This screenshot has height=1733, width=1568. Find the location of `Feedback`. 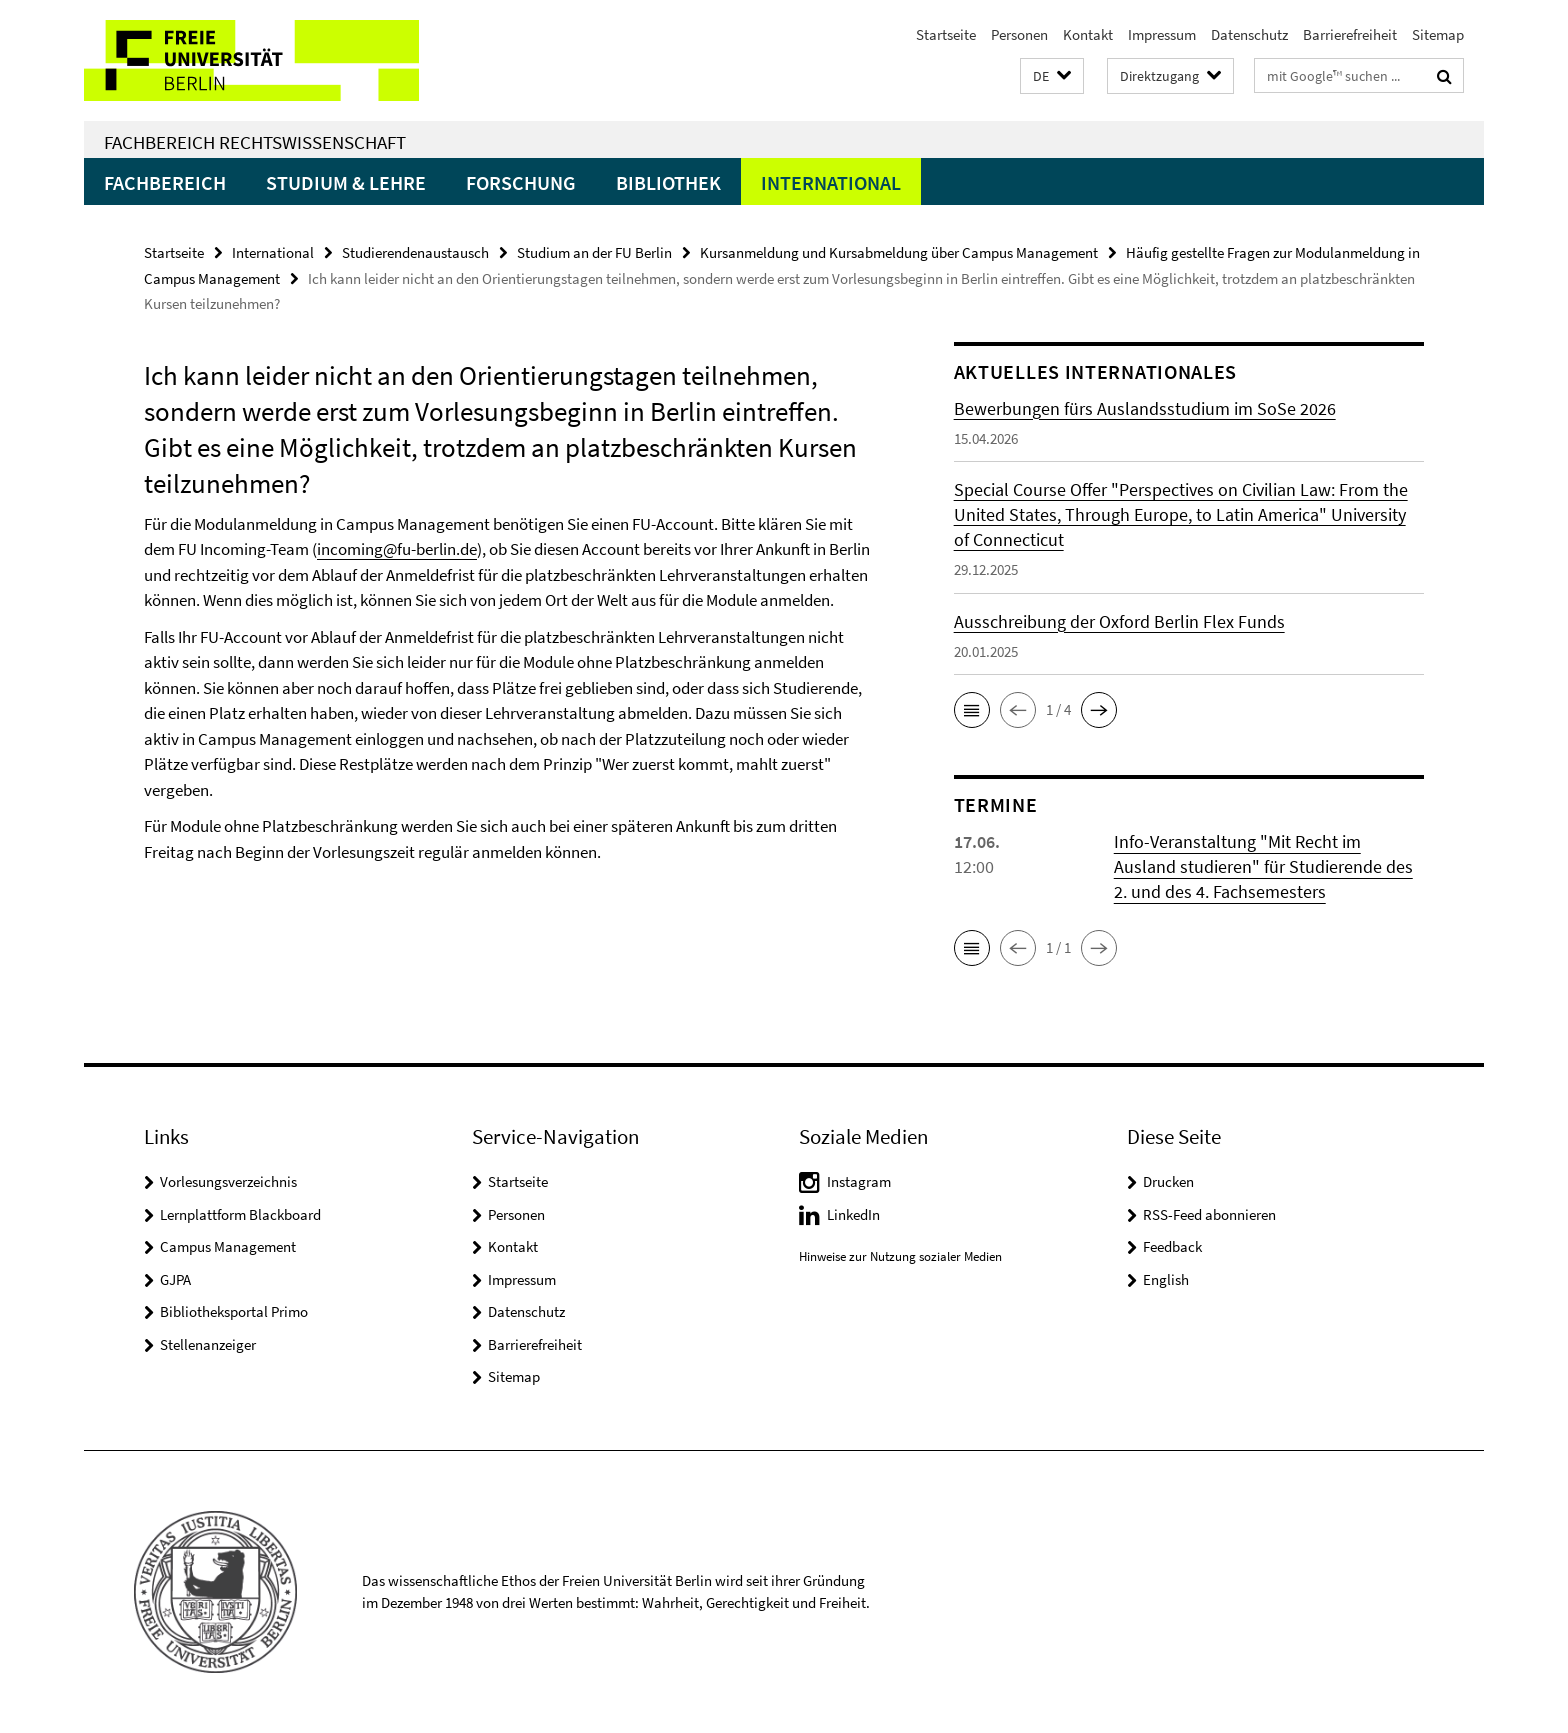

Feedback is located at coordinates (1172, 1246).